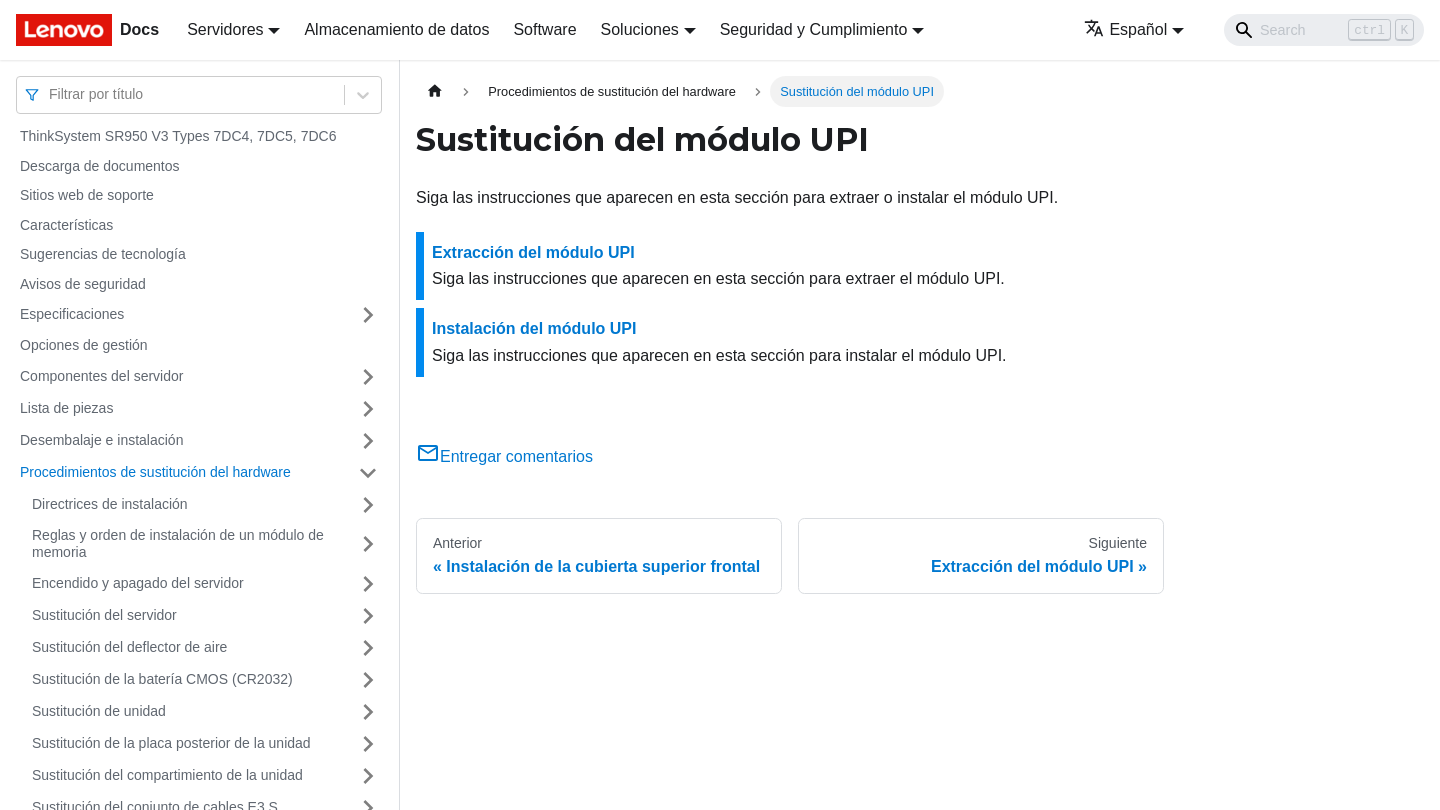 This screenshot has width=1440, height=810. Describe the element at coordinates (162, 679) in the screenshot. I see `Sustitución de la batería CMOS (CR2032)` at that location.